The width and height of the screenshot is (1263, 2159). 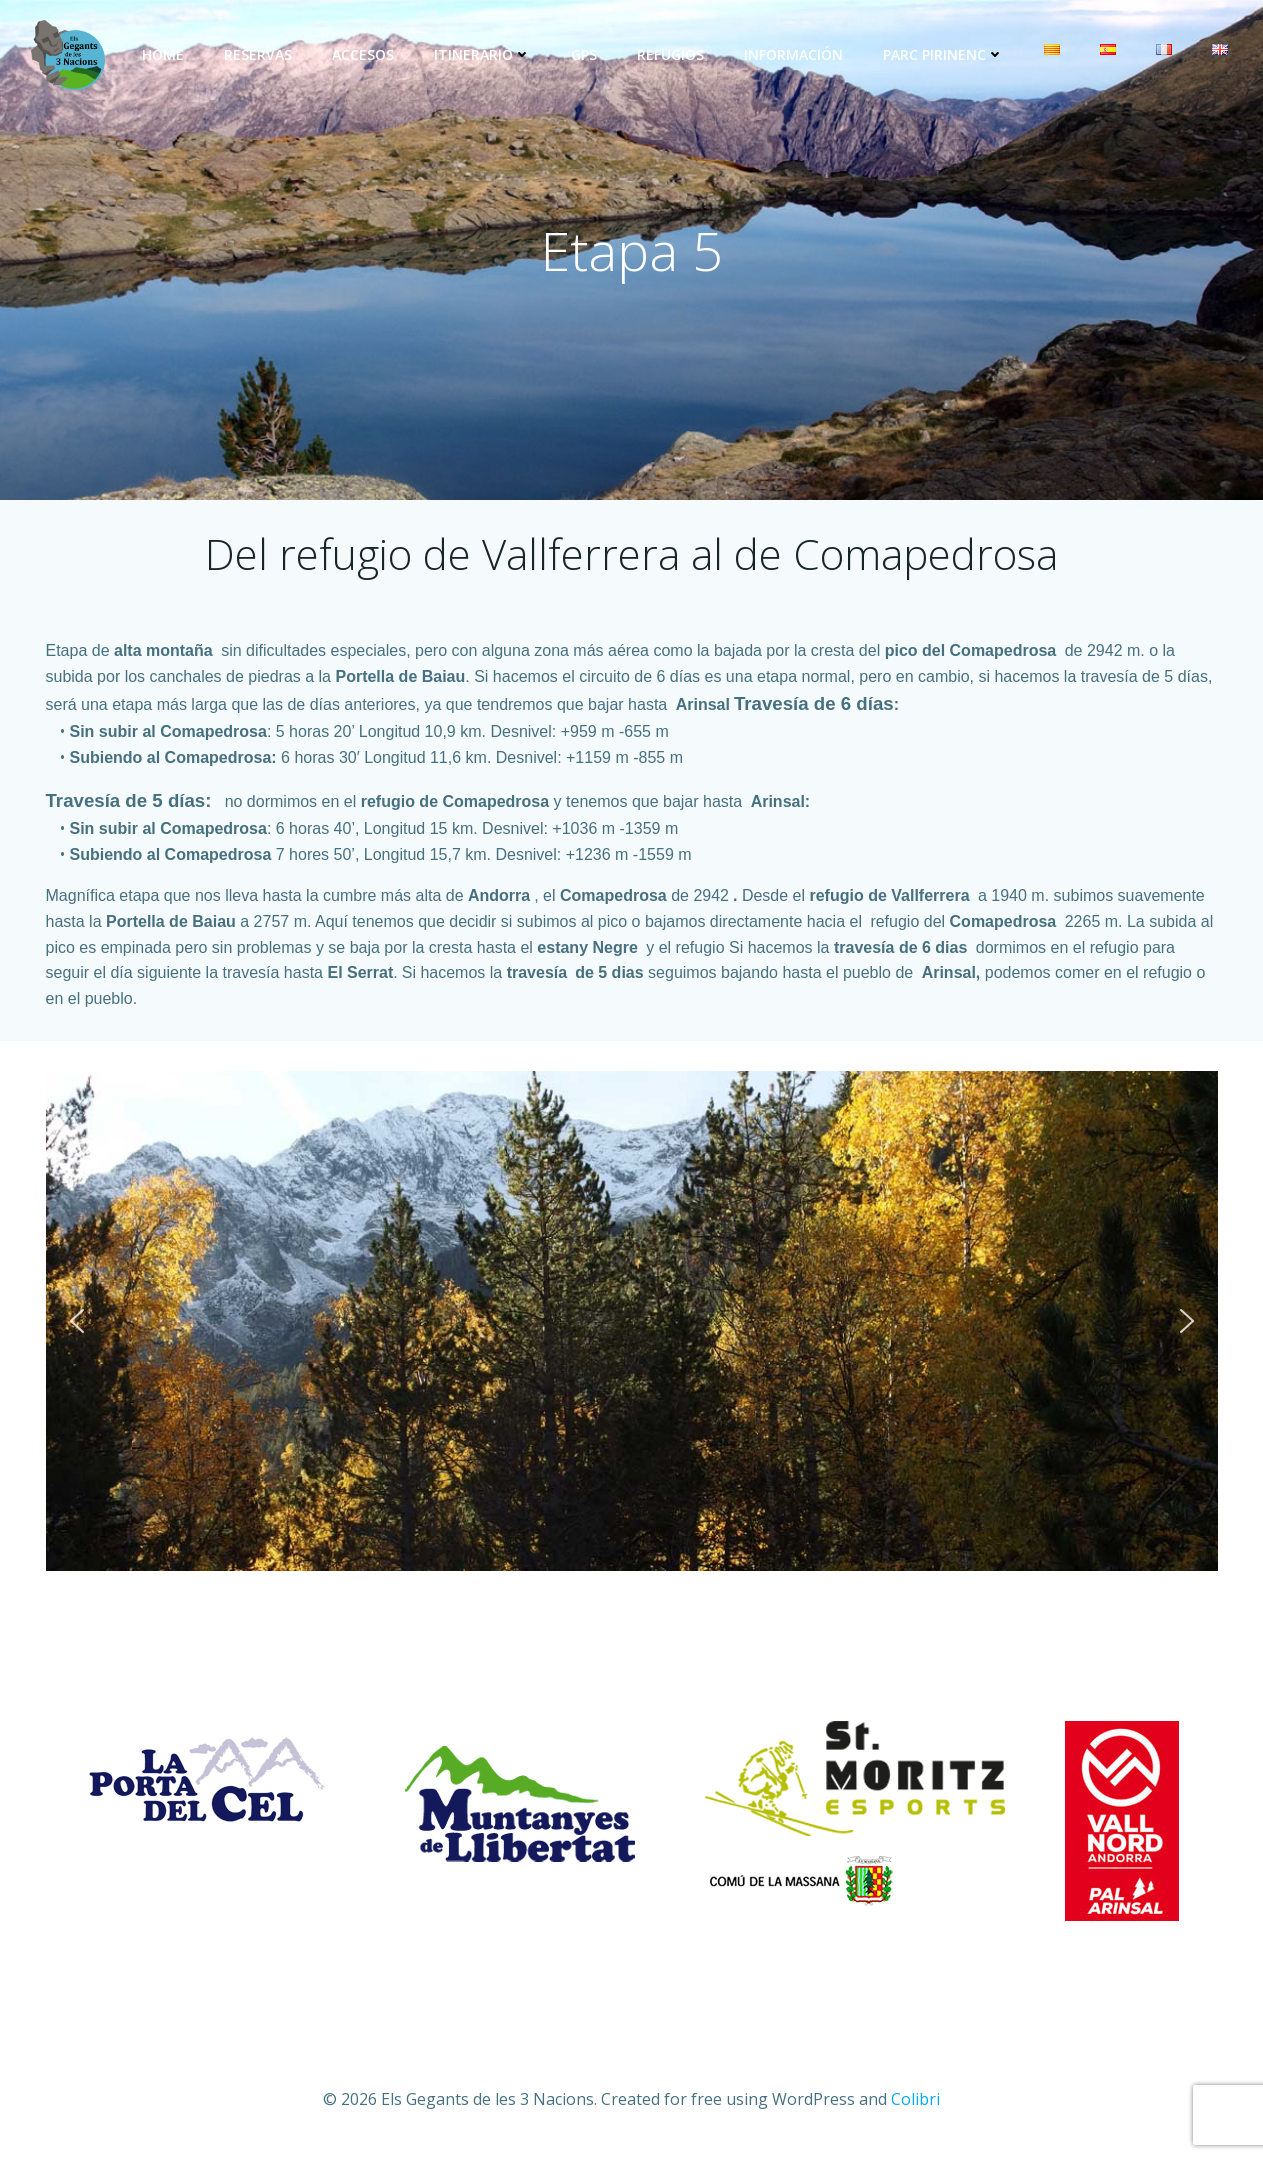 What do you see at coordinates (258, 54) in the screenshot?
I see `Reservas` at bounding box center [258, 54].